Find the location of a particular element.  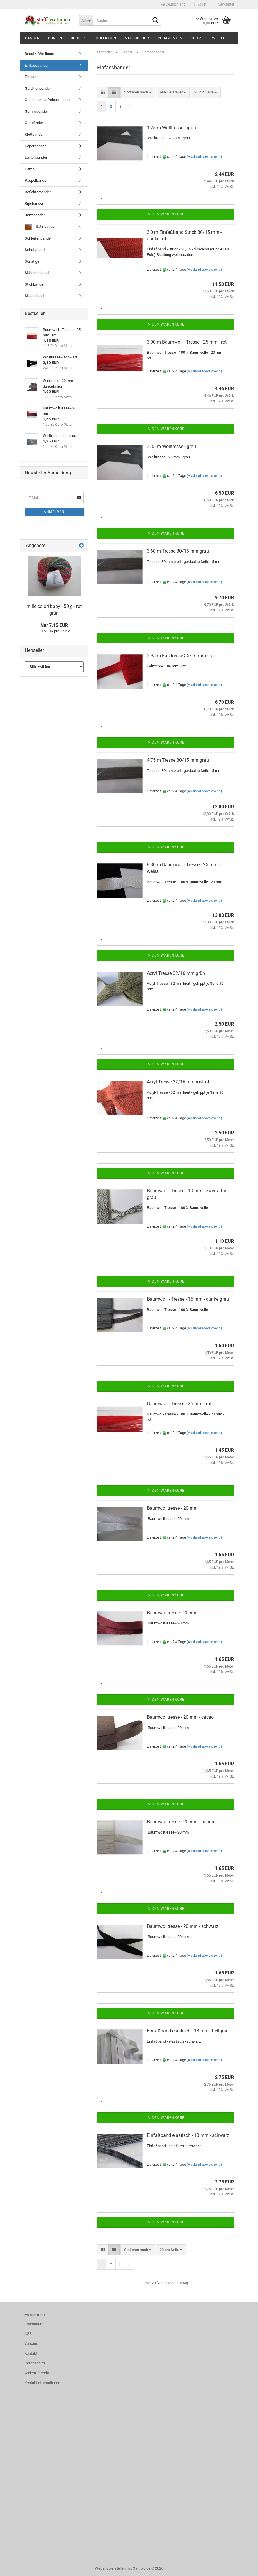

Nähzubehör is located at coordinates (137, 38).